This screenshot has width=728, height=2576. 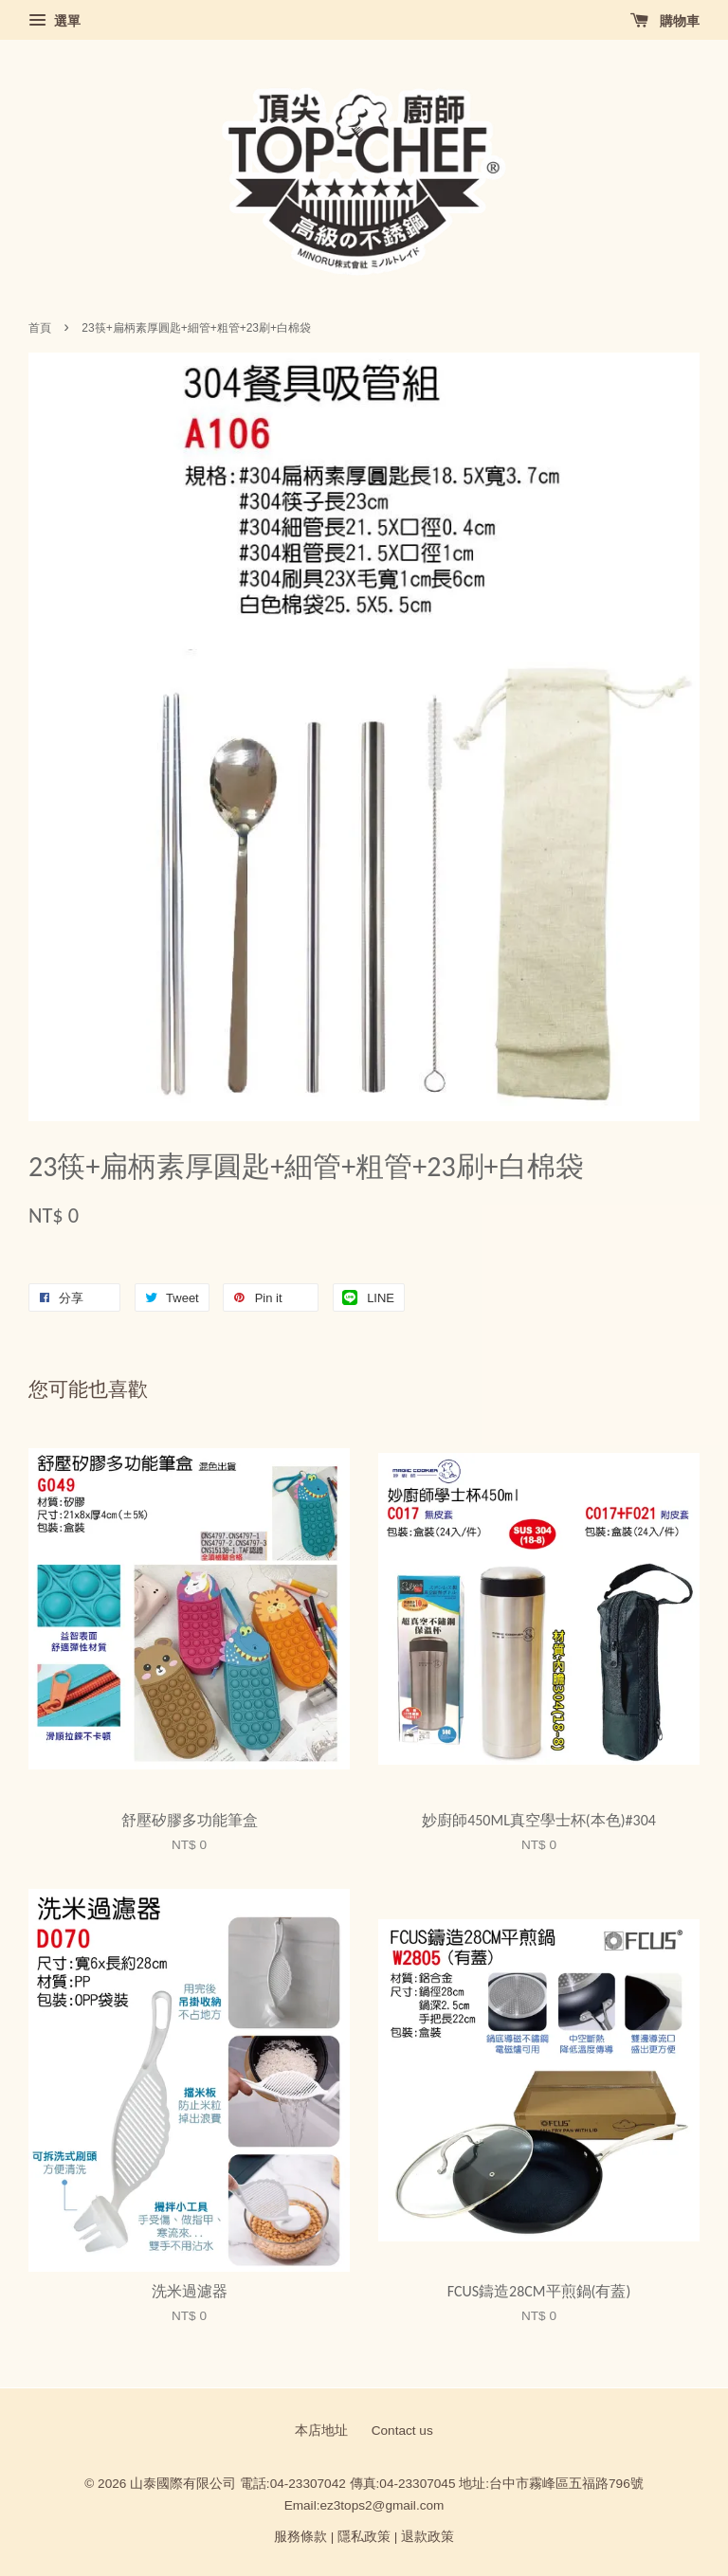 What do you see at coordinates (427, 2537) in the screenshot?
I see `退款政策` at bounding box center [427, 2537].